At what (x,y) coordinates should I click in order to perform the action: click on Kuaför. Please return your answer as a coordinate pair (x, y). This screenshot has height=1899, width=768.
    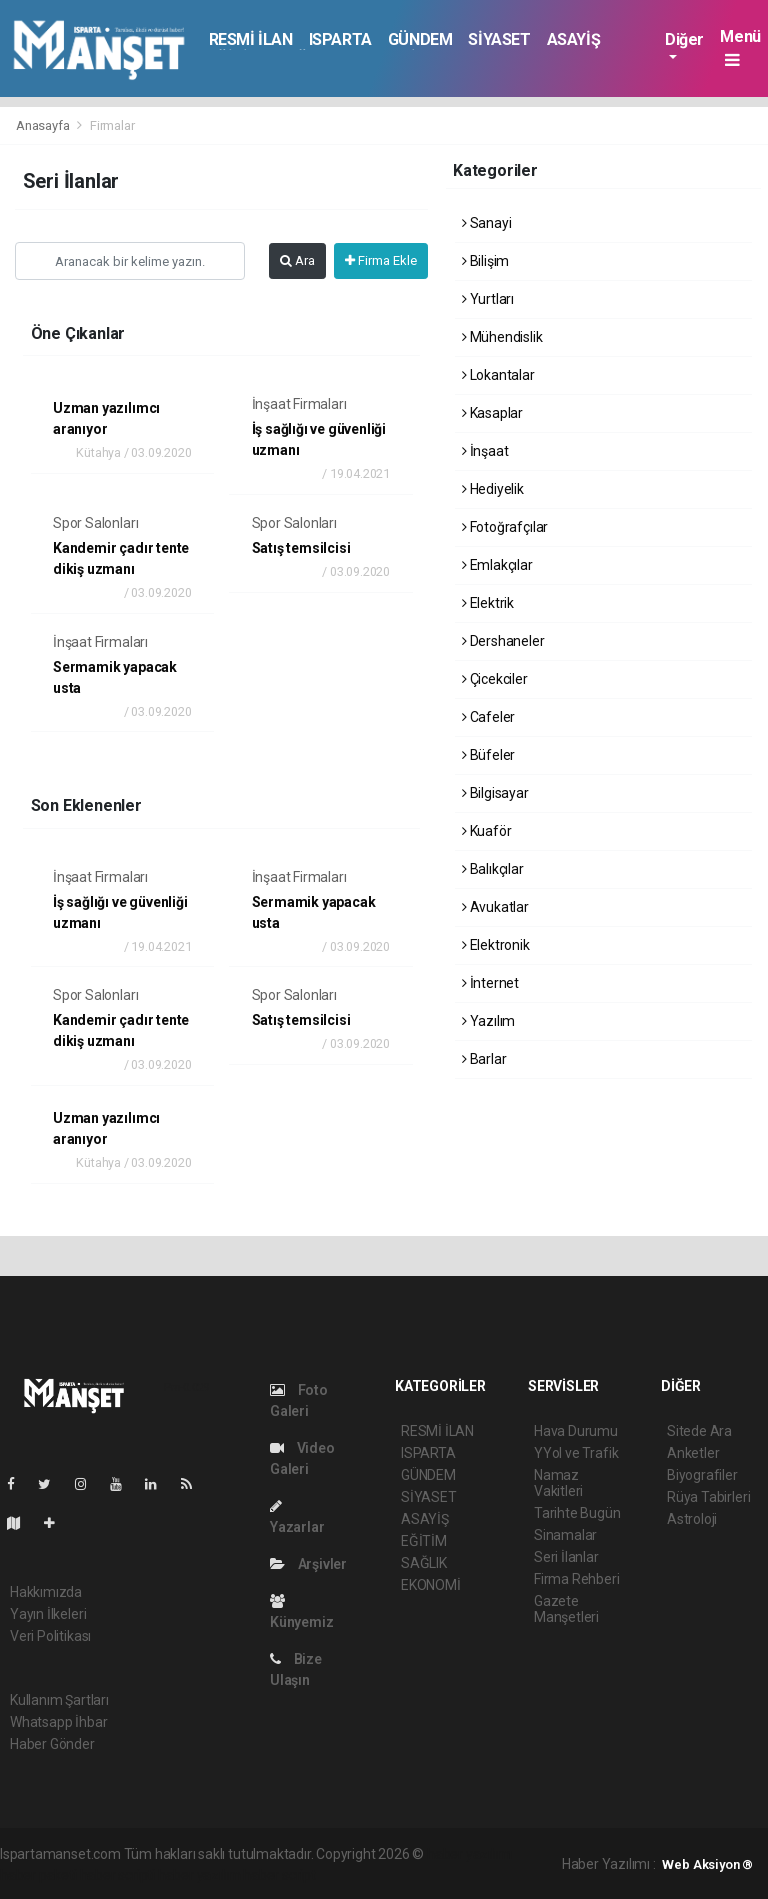
    Looking at the image, I should click on (486, 831).